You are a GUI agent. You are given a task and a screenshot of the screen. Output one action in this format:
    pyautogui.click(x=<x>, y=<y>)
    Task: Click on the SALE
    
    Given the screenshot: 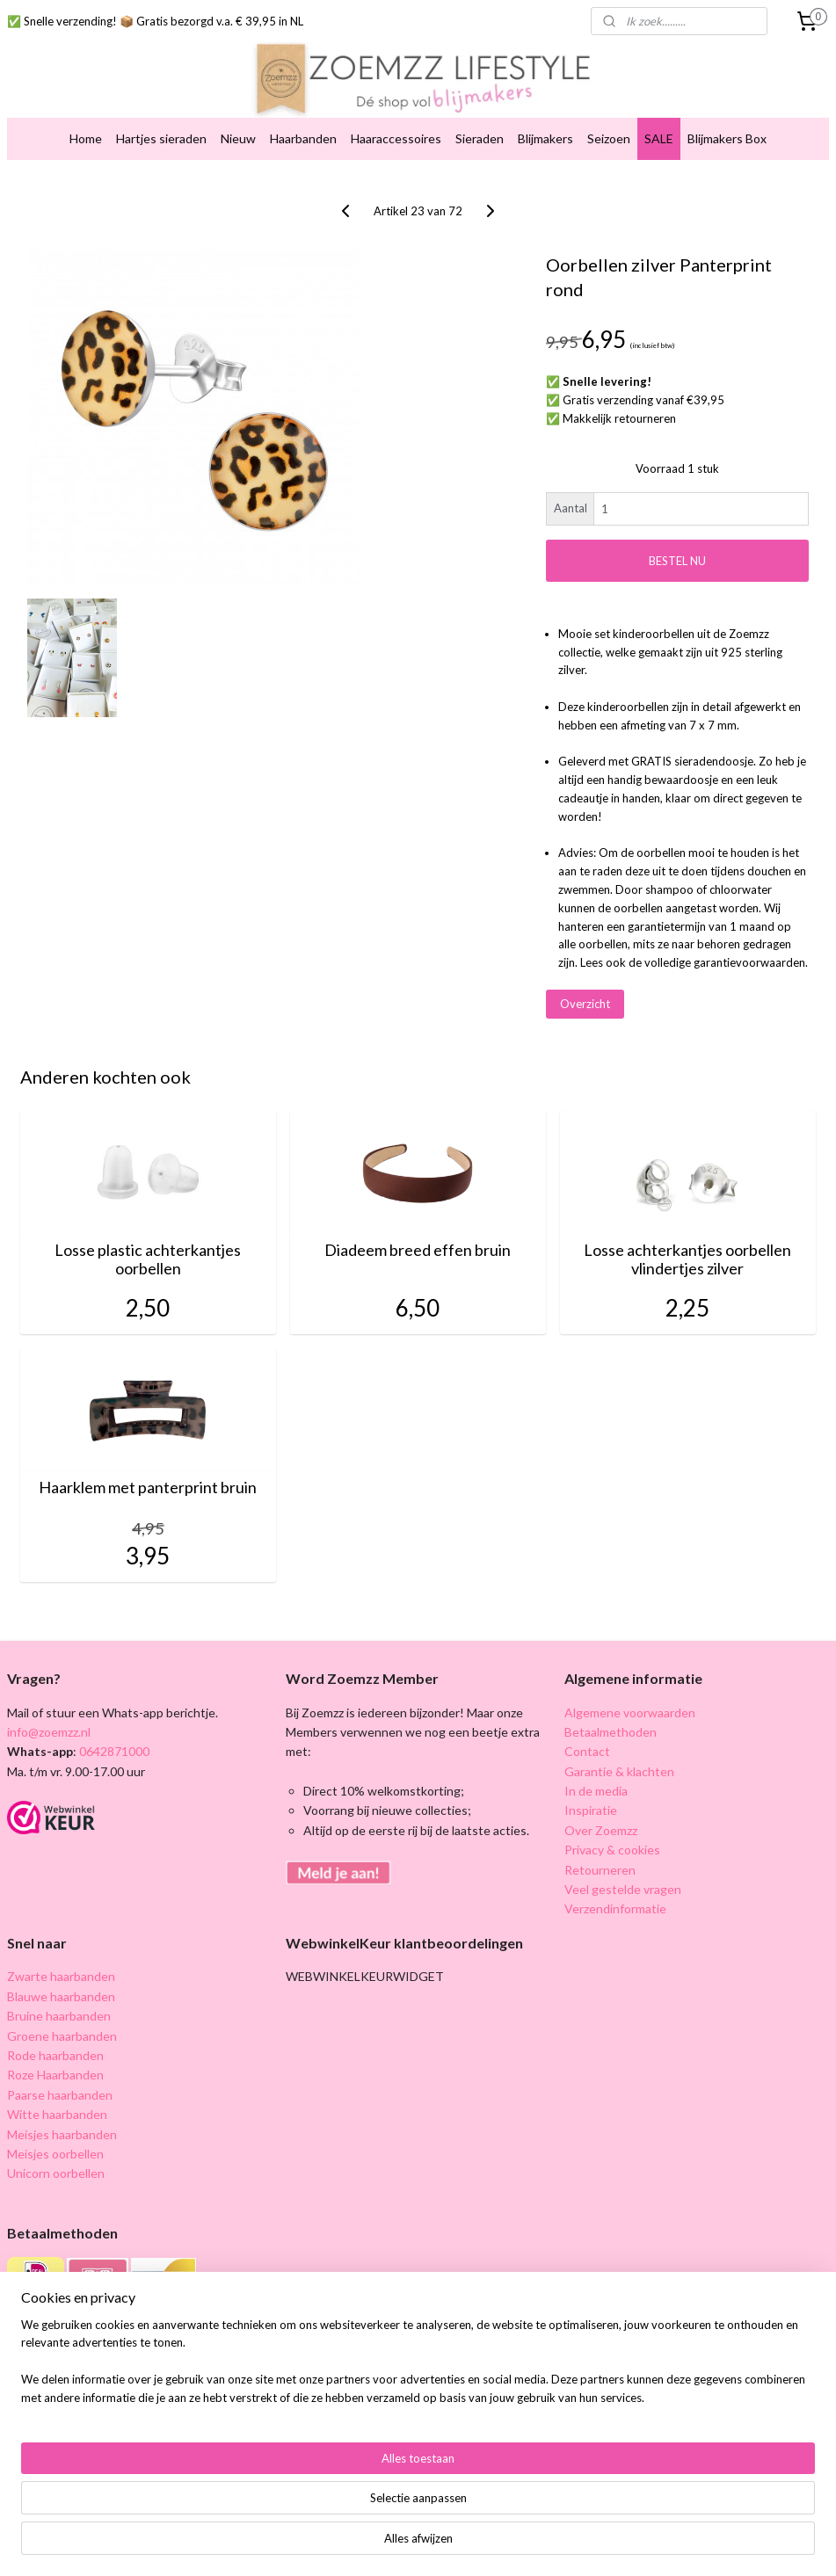 What is the action you would take?
    pyautogui.click(x=658, y=138)
    